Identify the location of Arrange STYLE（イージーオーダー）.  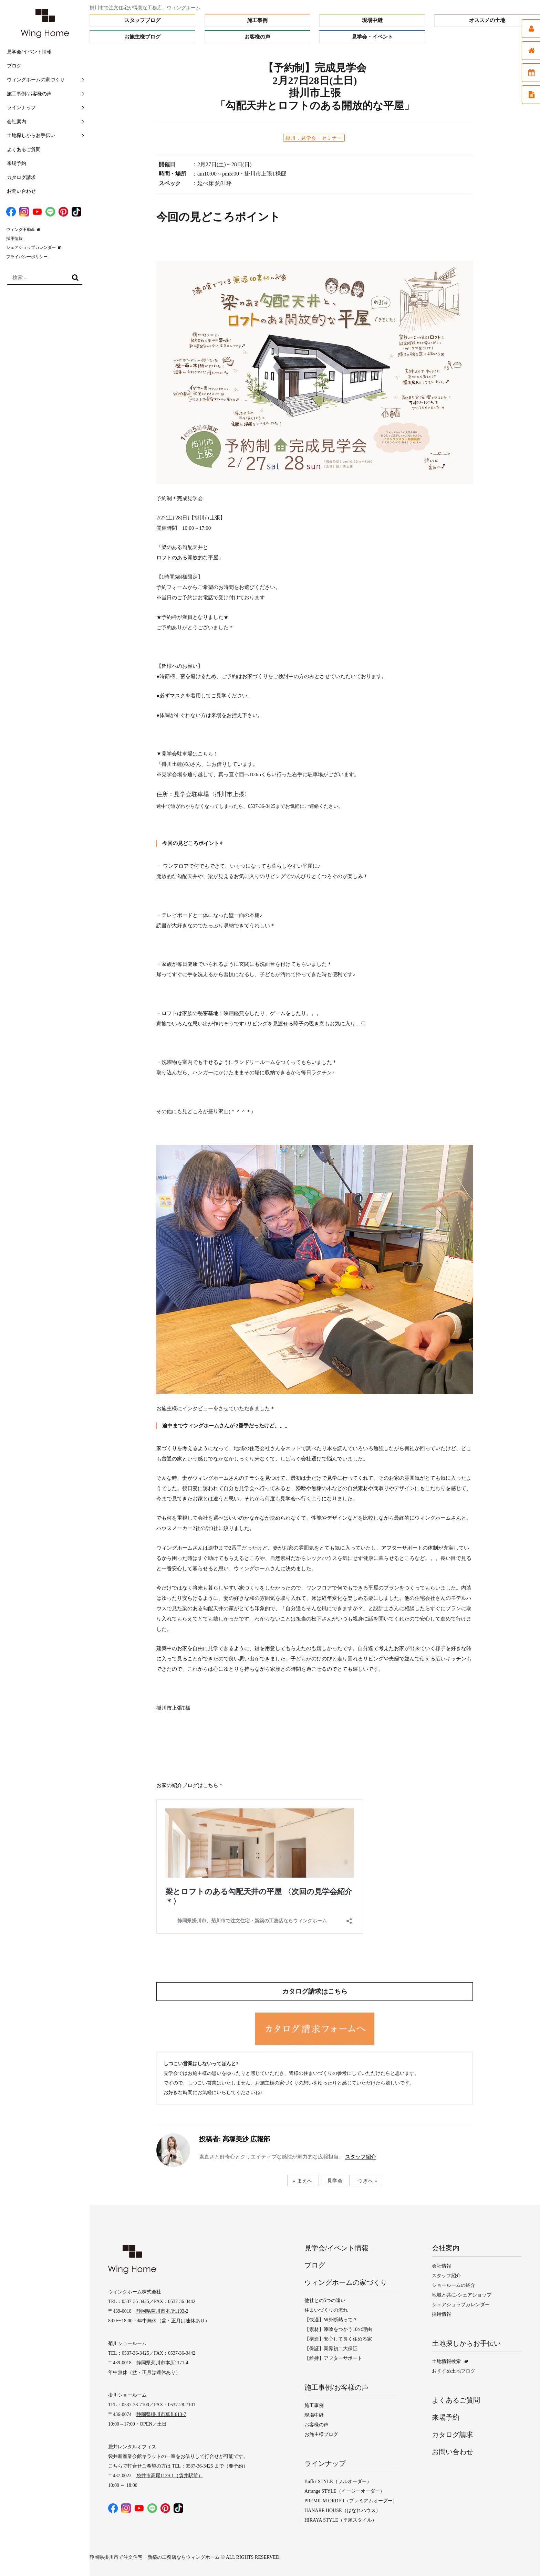
(344, 2491).